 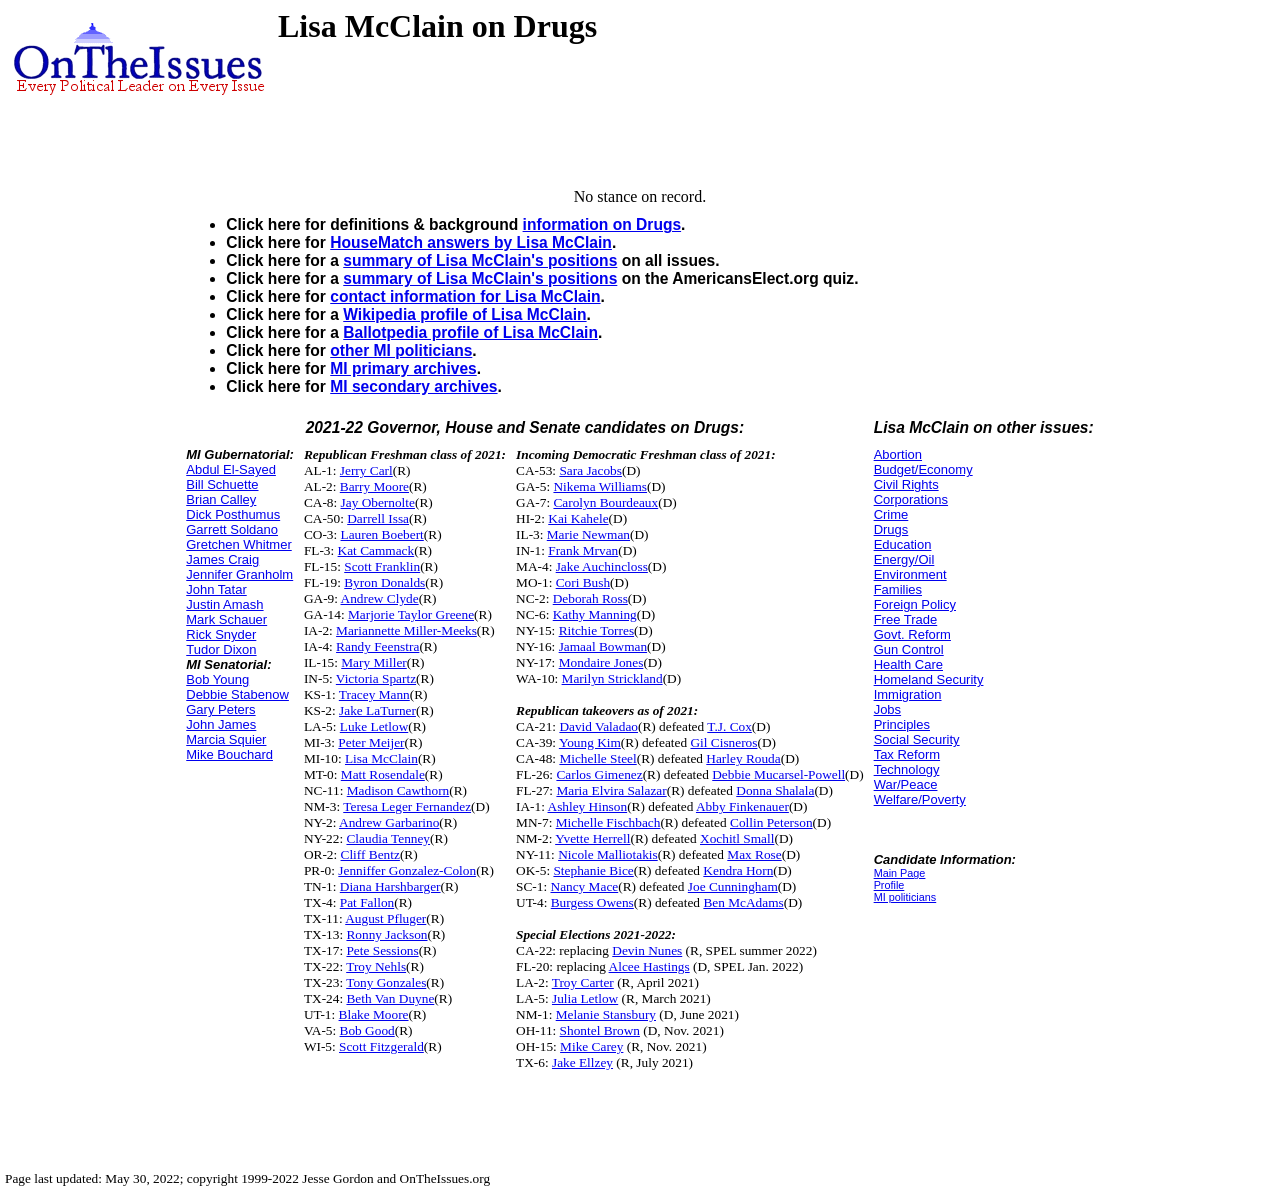 What do you see at coordinates (470, 332) in the screenshot?
I see `Ballotpedia profile of Lisa McClain` at bounding box center [470, 332].